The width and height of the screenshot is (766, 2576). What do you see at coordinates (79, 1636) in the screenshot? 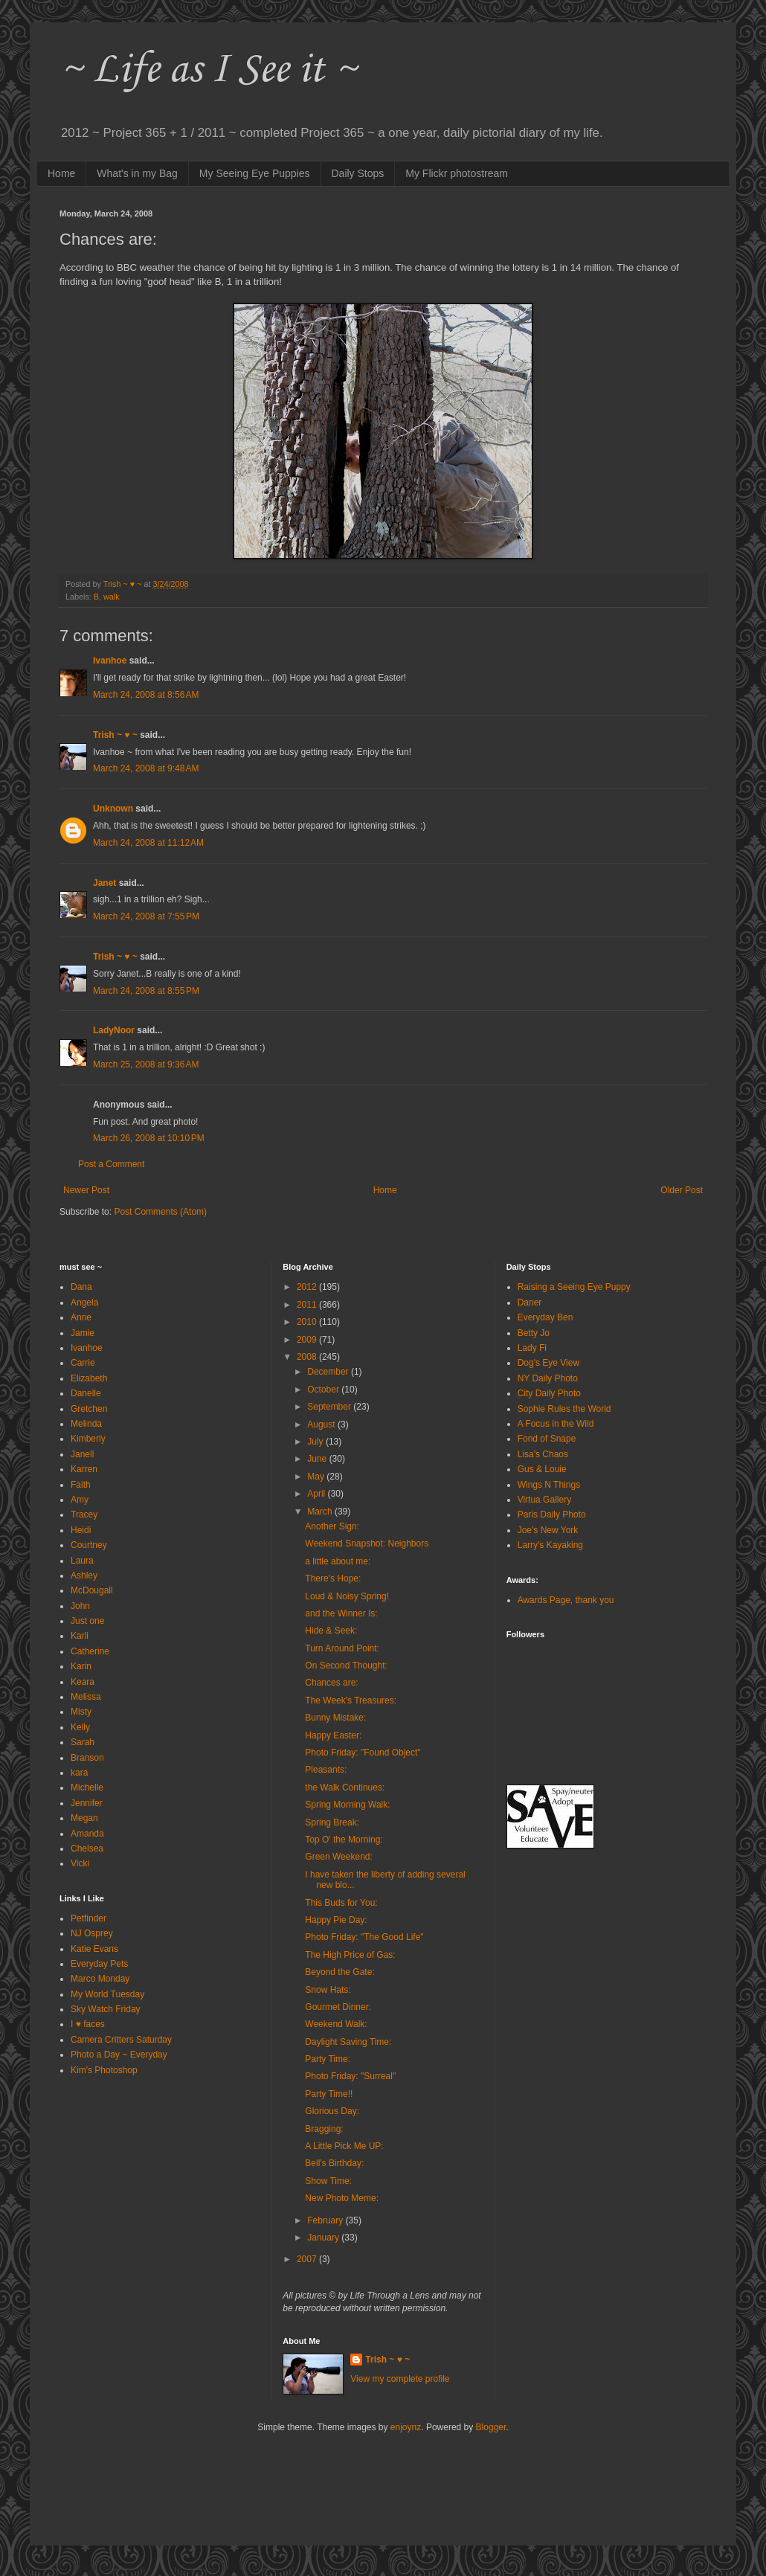
I see `Karli` at bounding box center [79, 1636].